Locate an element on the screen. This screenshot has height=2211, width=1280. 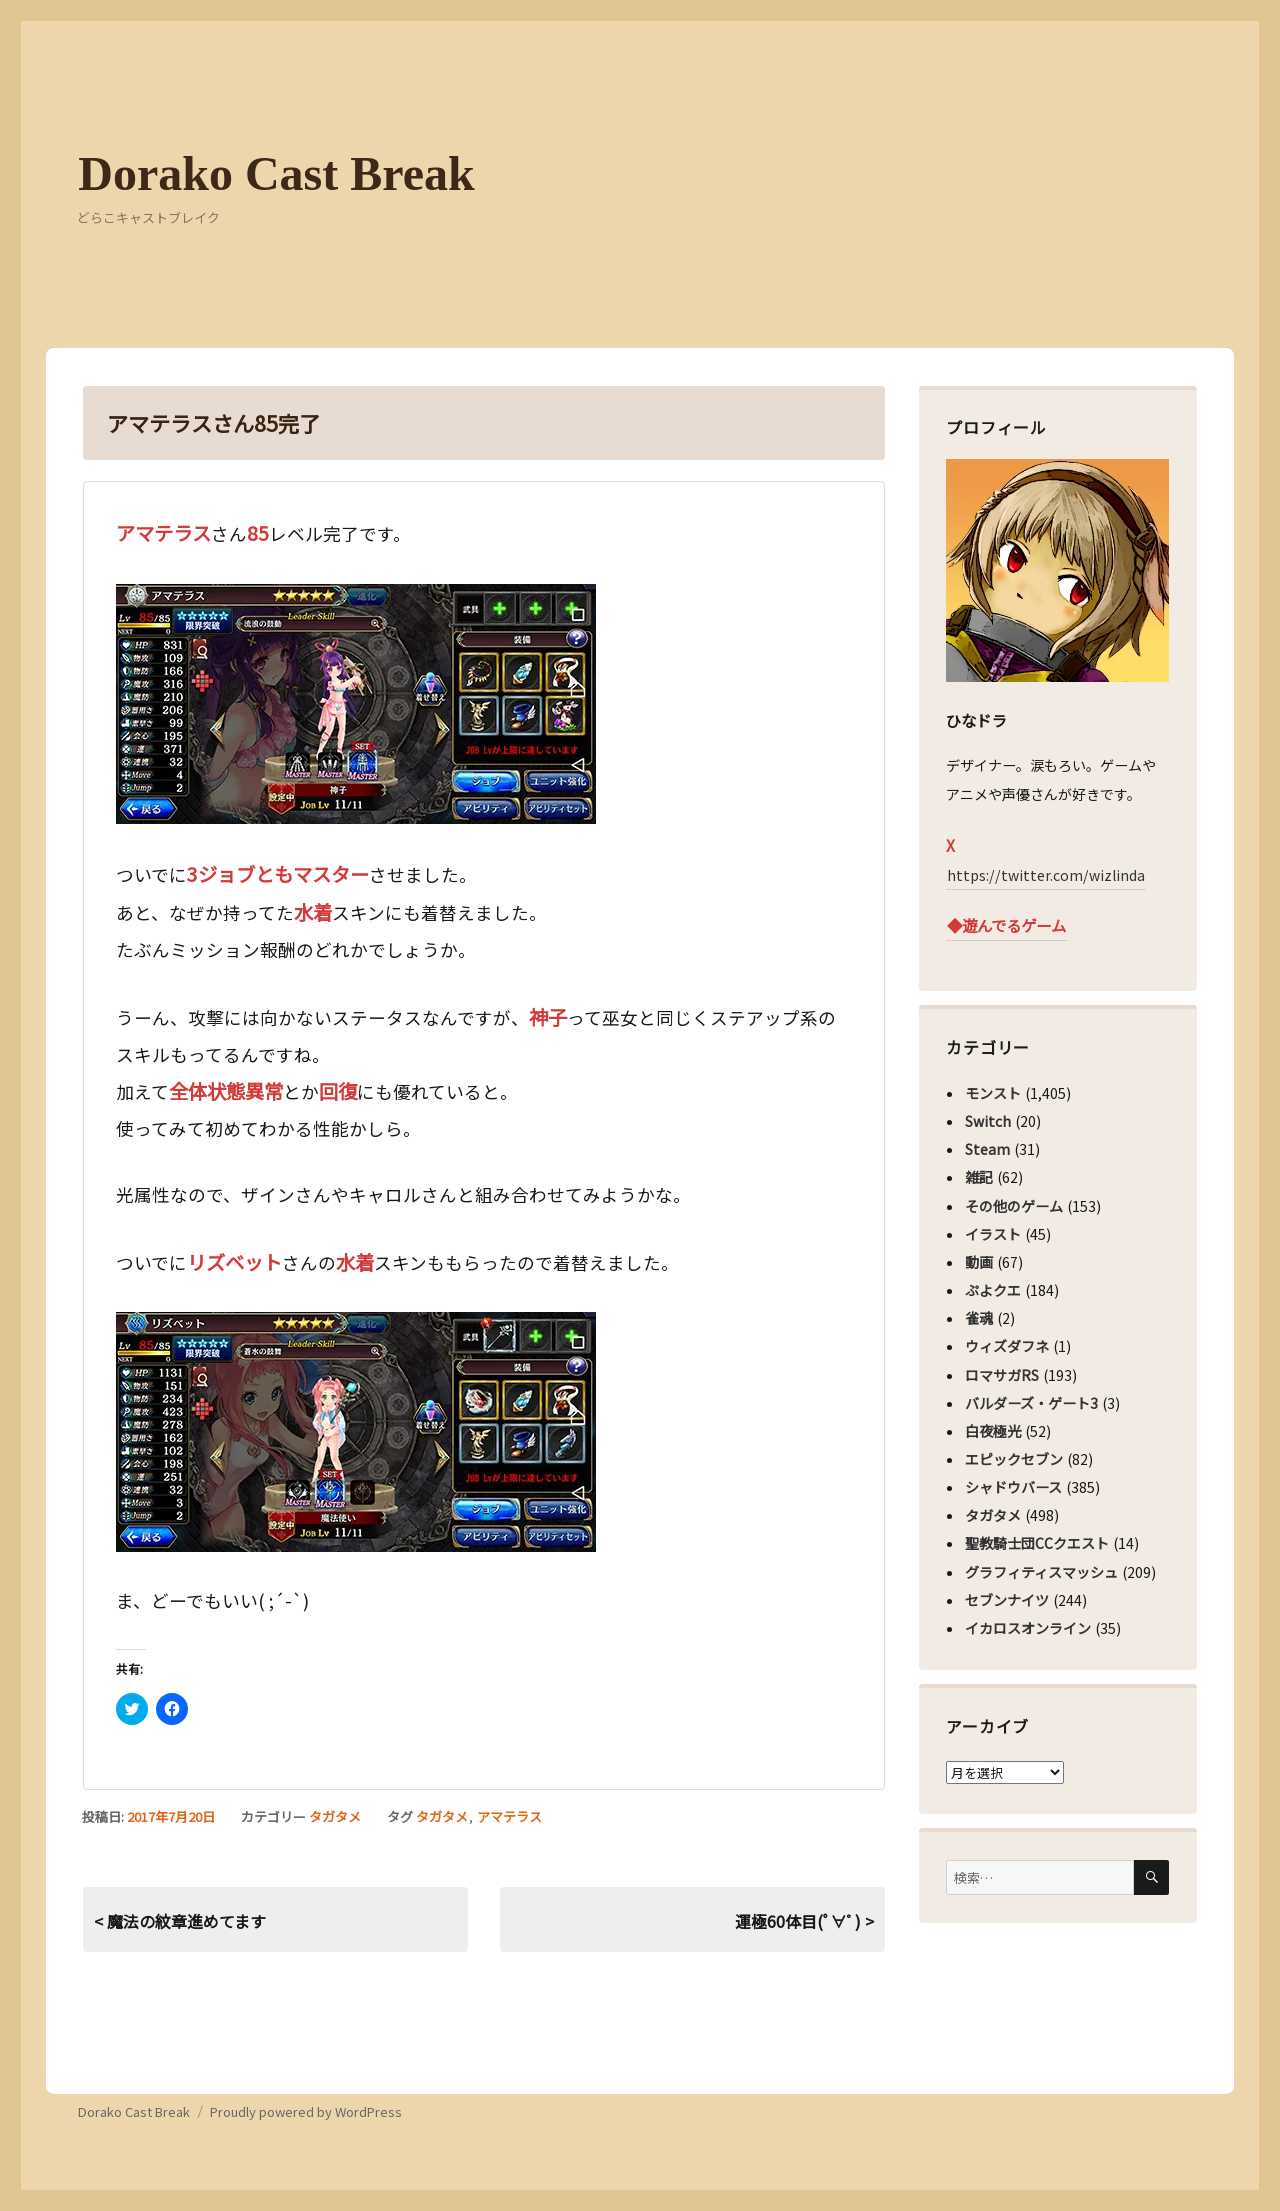
グラフィティスマッシュ is located at coordinates (1041, 1572).